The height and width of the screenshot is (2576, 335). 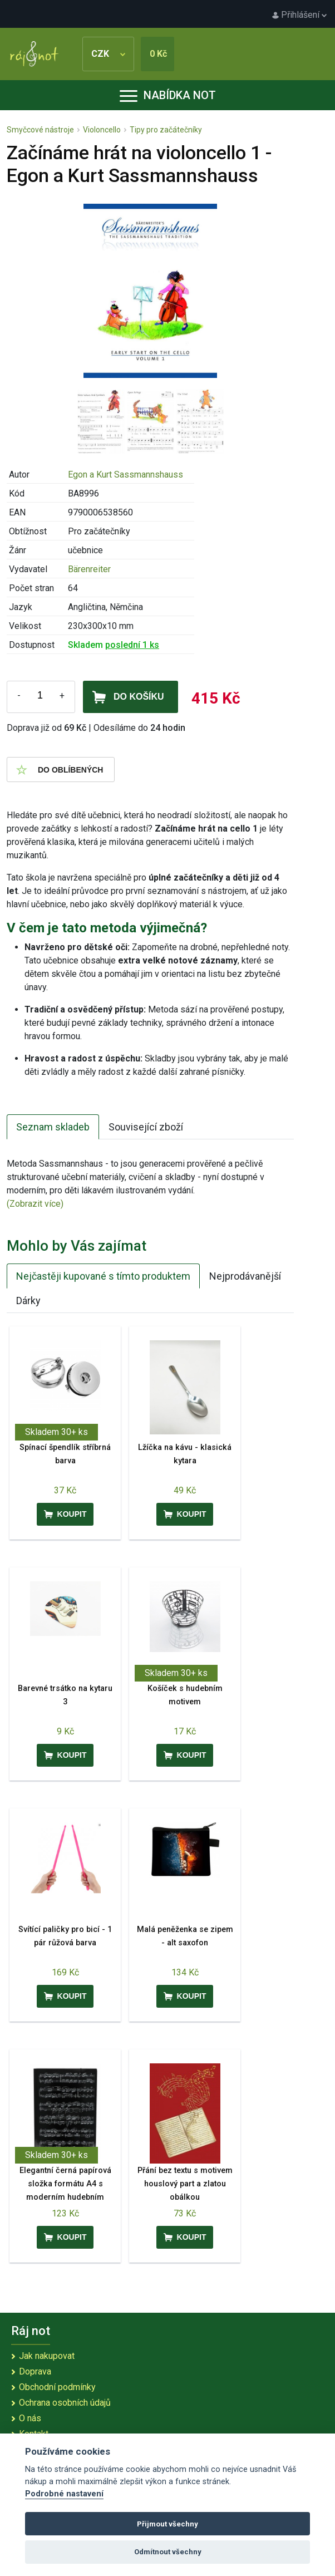 I want to click on CZK, so click(x=108, y=53).